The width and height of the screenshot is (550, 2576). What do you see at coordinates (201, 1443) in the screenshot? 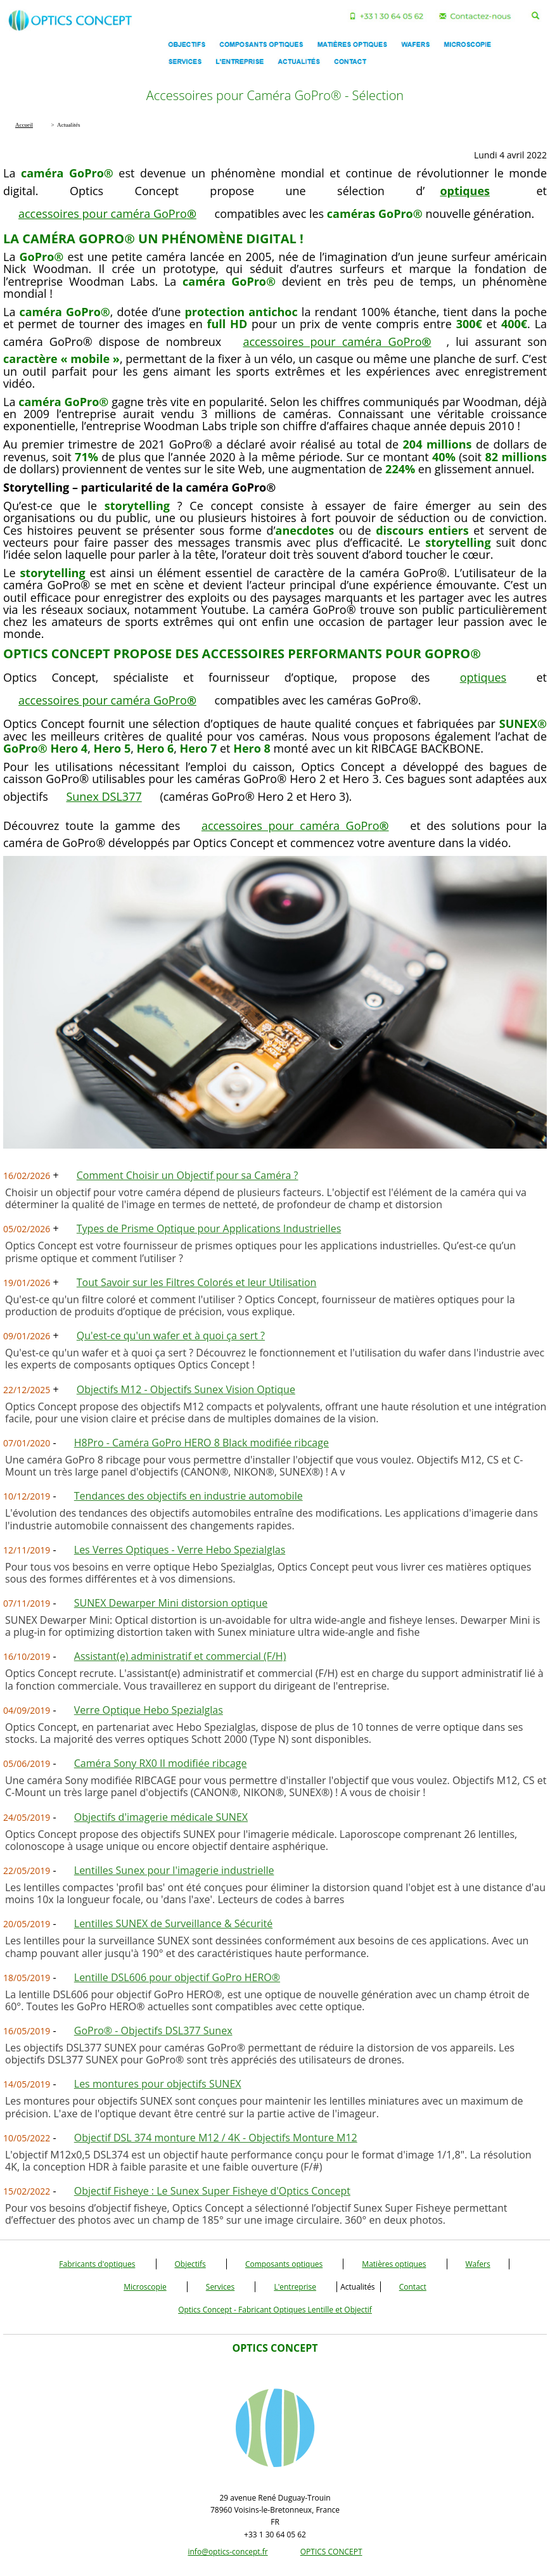
I see `H8Pro - Caméra GoPro HERO 8 Black modifiée ribcage` at bounding box center [201, 1443].